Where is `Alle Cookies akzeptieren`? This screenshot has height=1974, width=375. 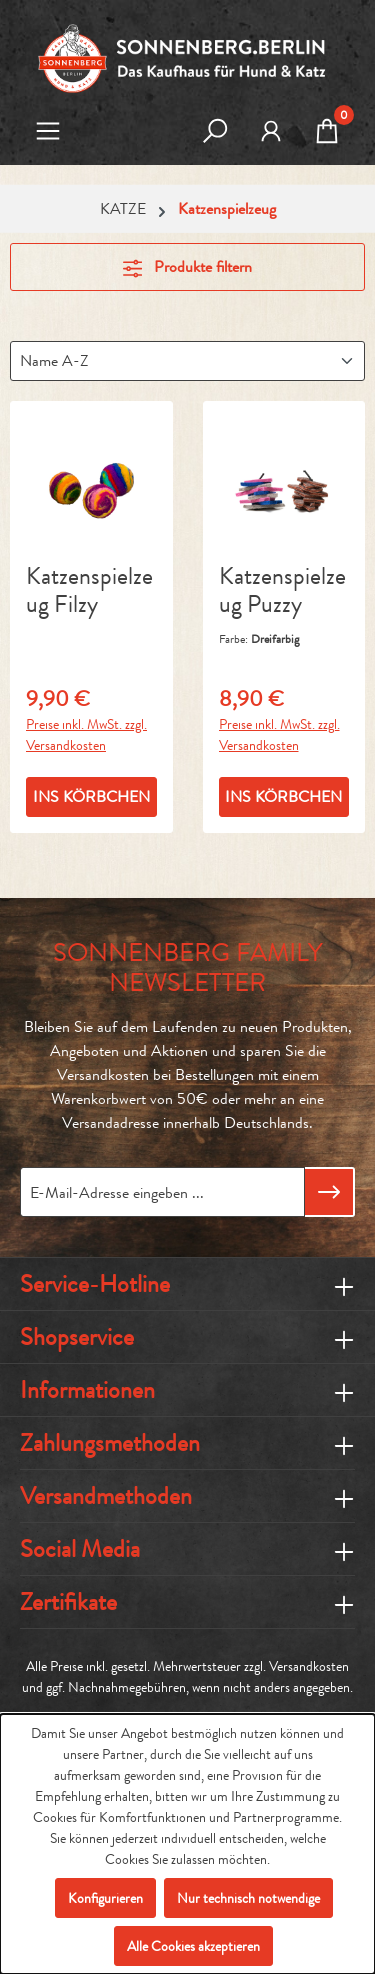 Alle Cookies akzeptieren is located at coordinates (193, 1946).